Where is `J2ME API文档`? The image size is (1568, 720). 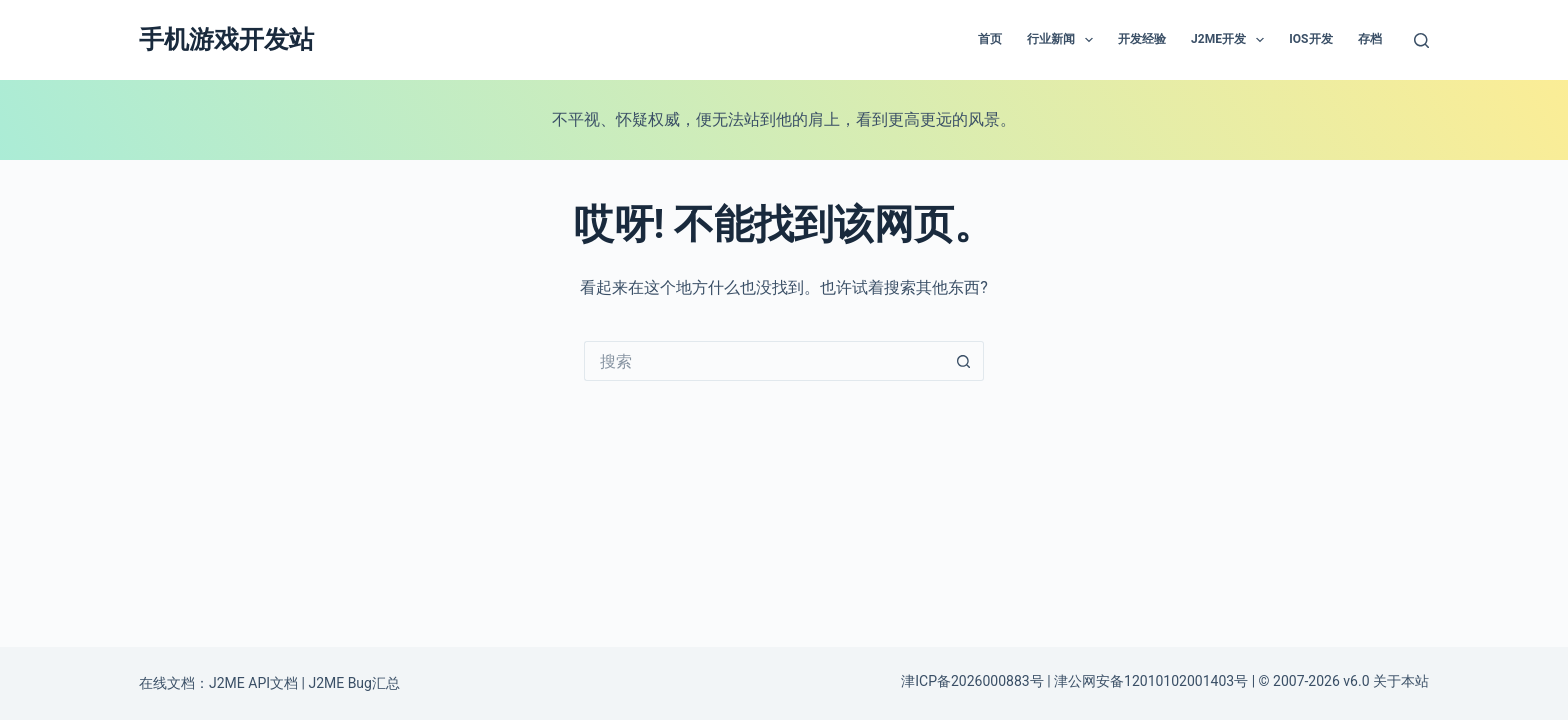
J2ME API文档 is located at coordinates (253, 683).